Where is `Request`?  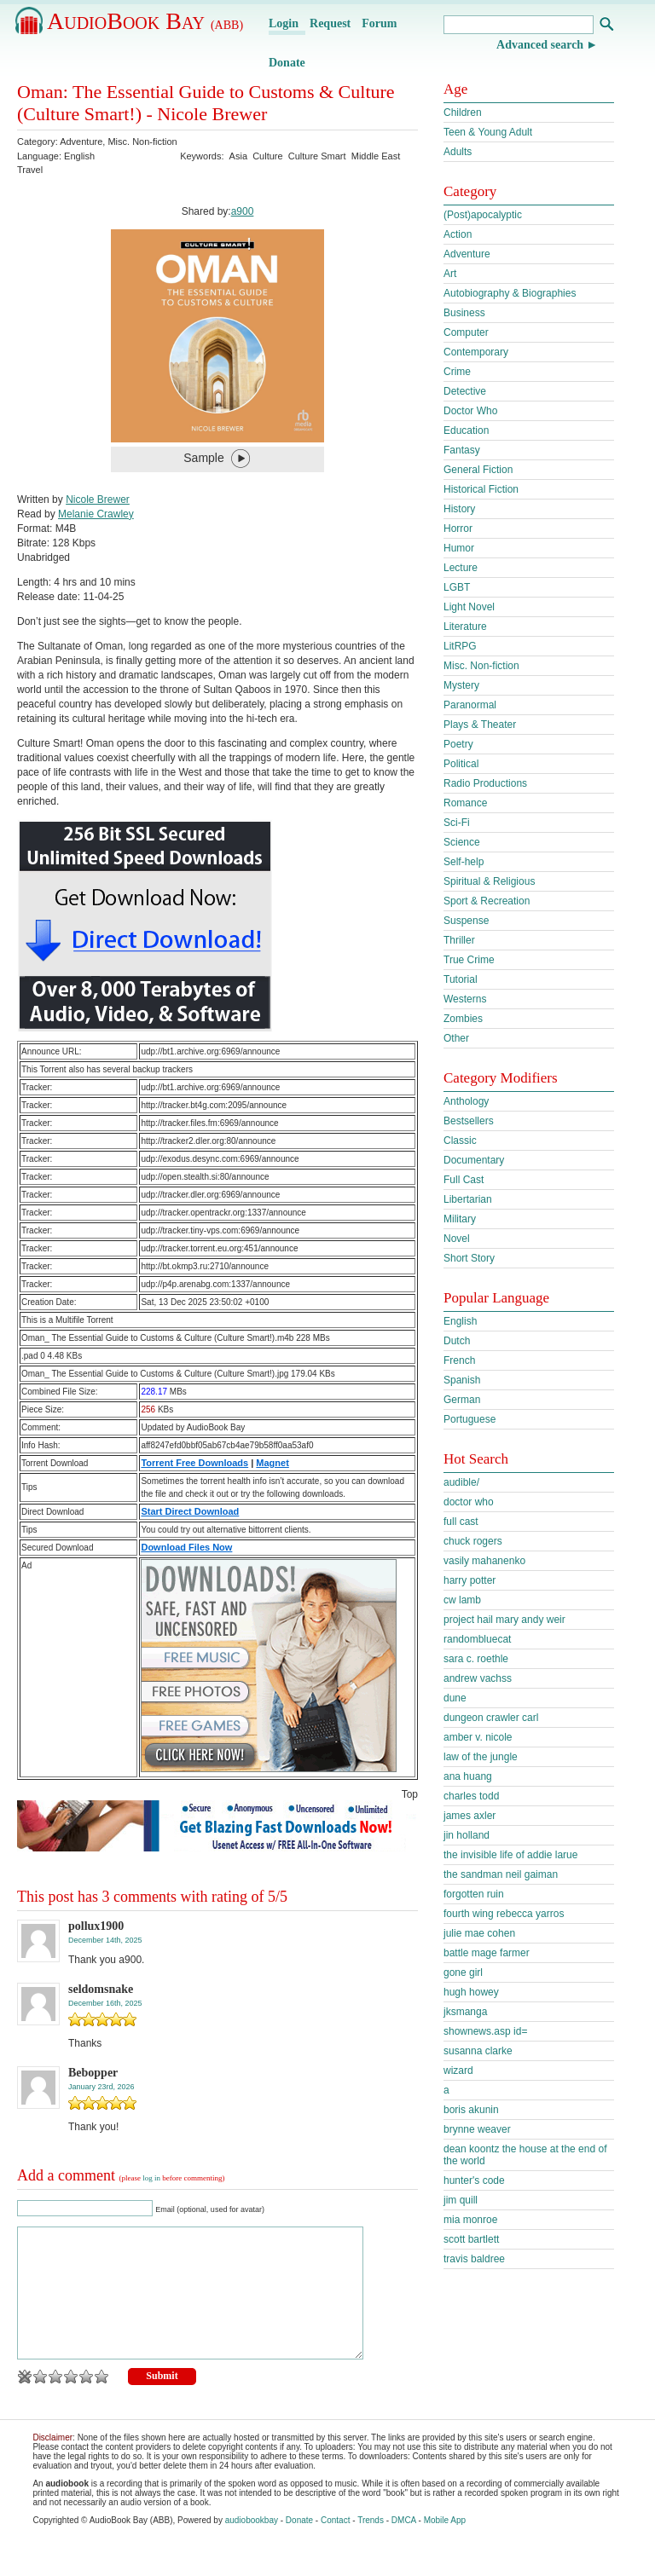 Request is located at coordinates (330, 23).